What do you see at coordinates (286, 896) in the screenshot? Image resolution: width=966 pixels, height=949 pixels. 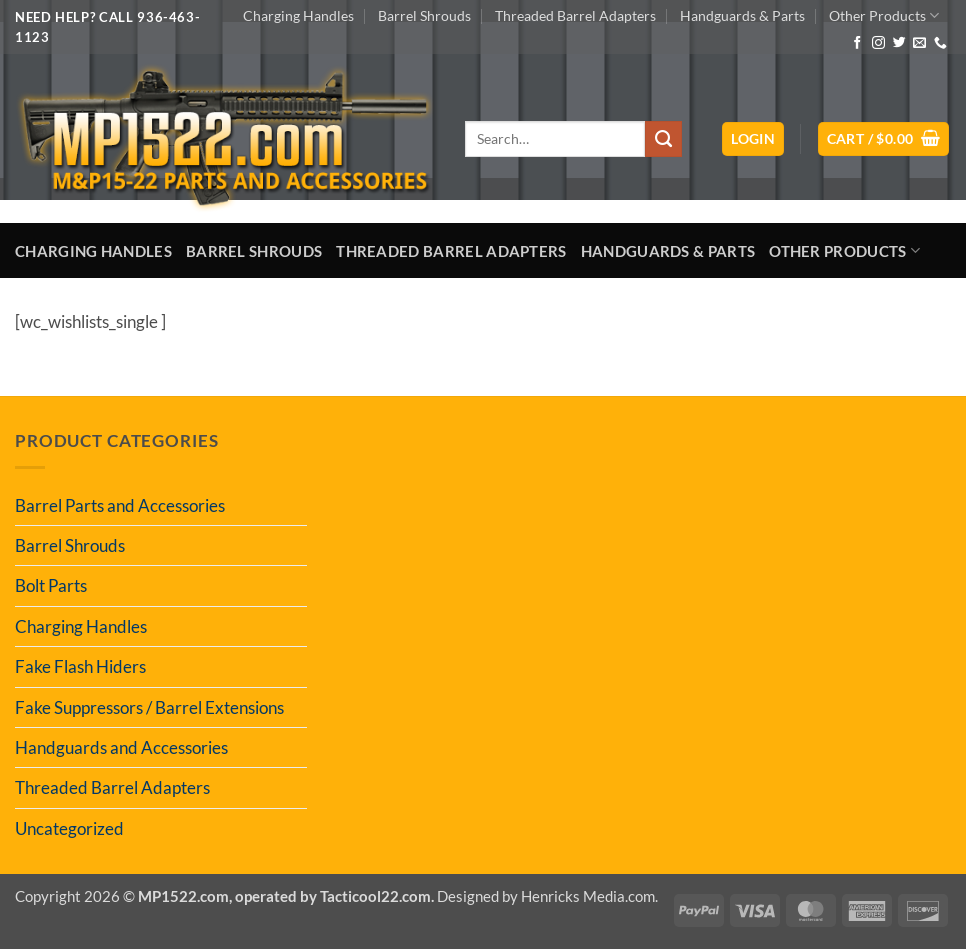 I see `MP1522.com, operated by Tacticool22.com.` at bounding box center [286, 896].